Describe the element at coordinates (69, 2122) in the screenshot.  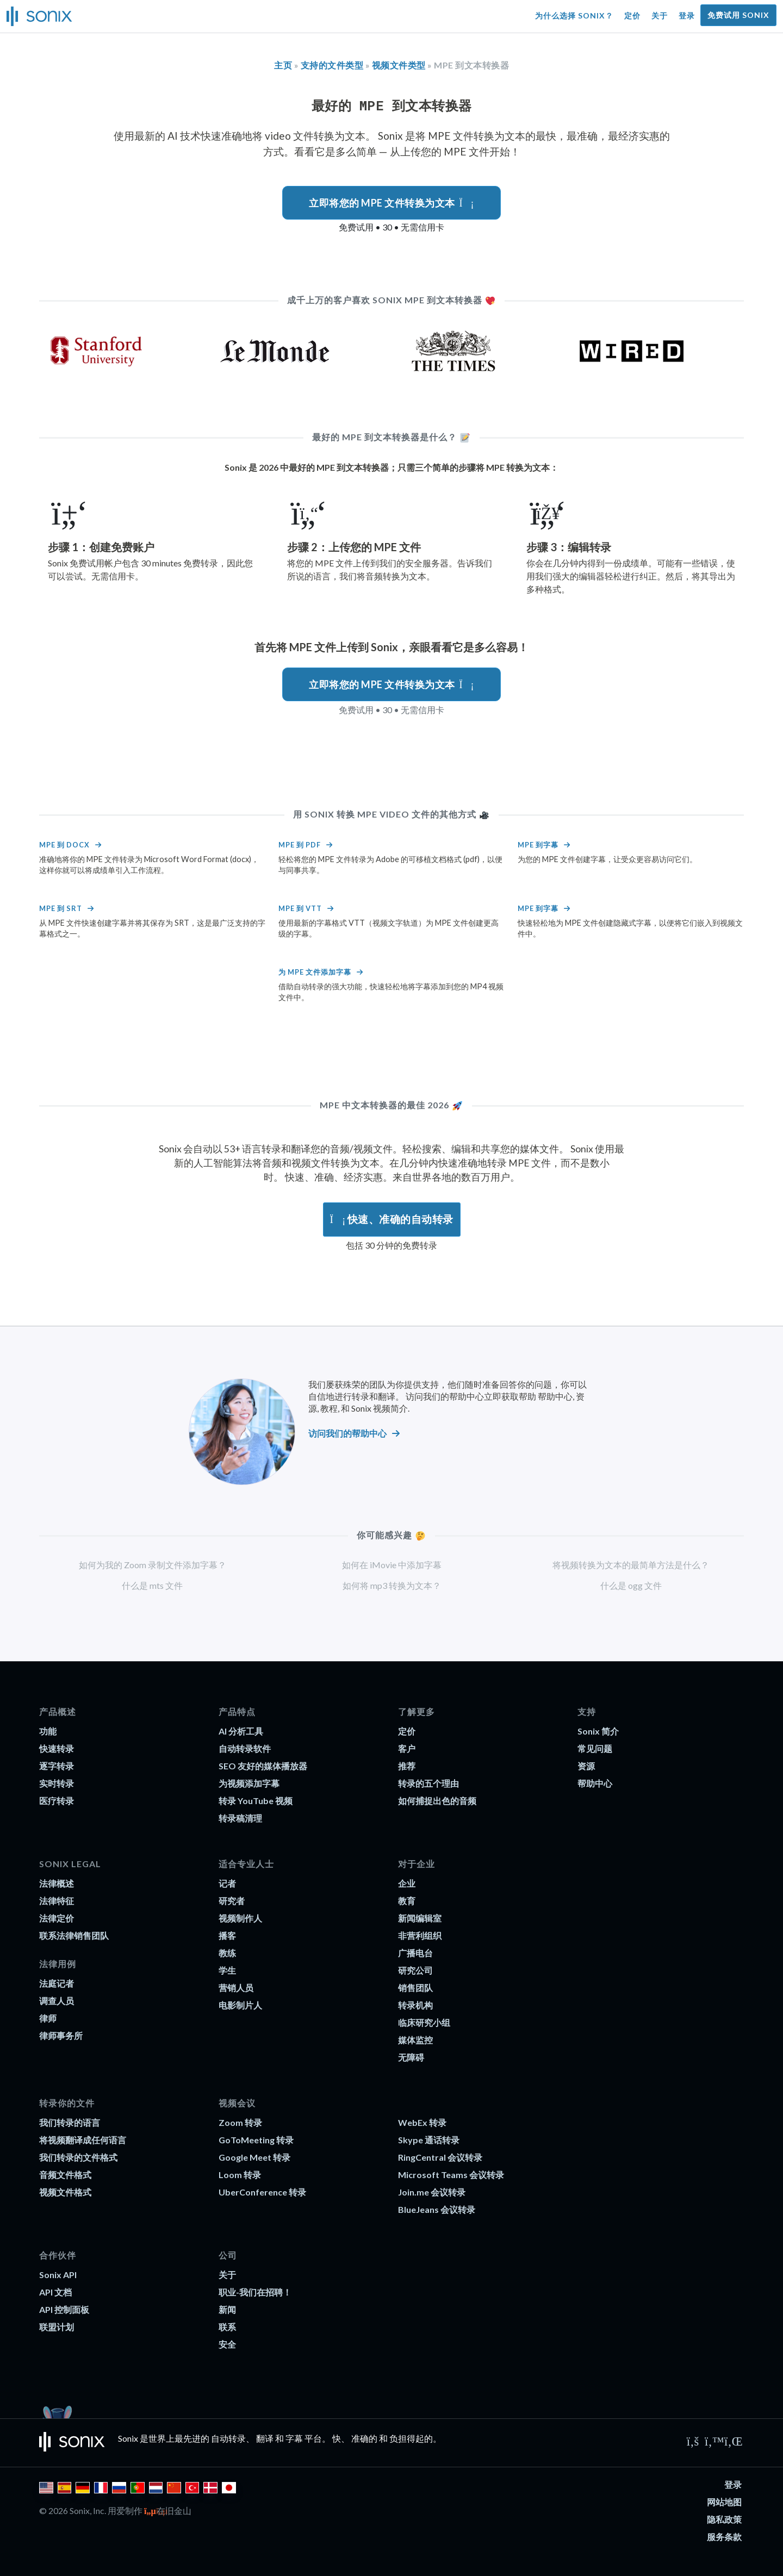
I see `我们转录的语言` at that location.